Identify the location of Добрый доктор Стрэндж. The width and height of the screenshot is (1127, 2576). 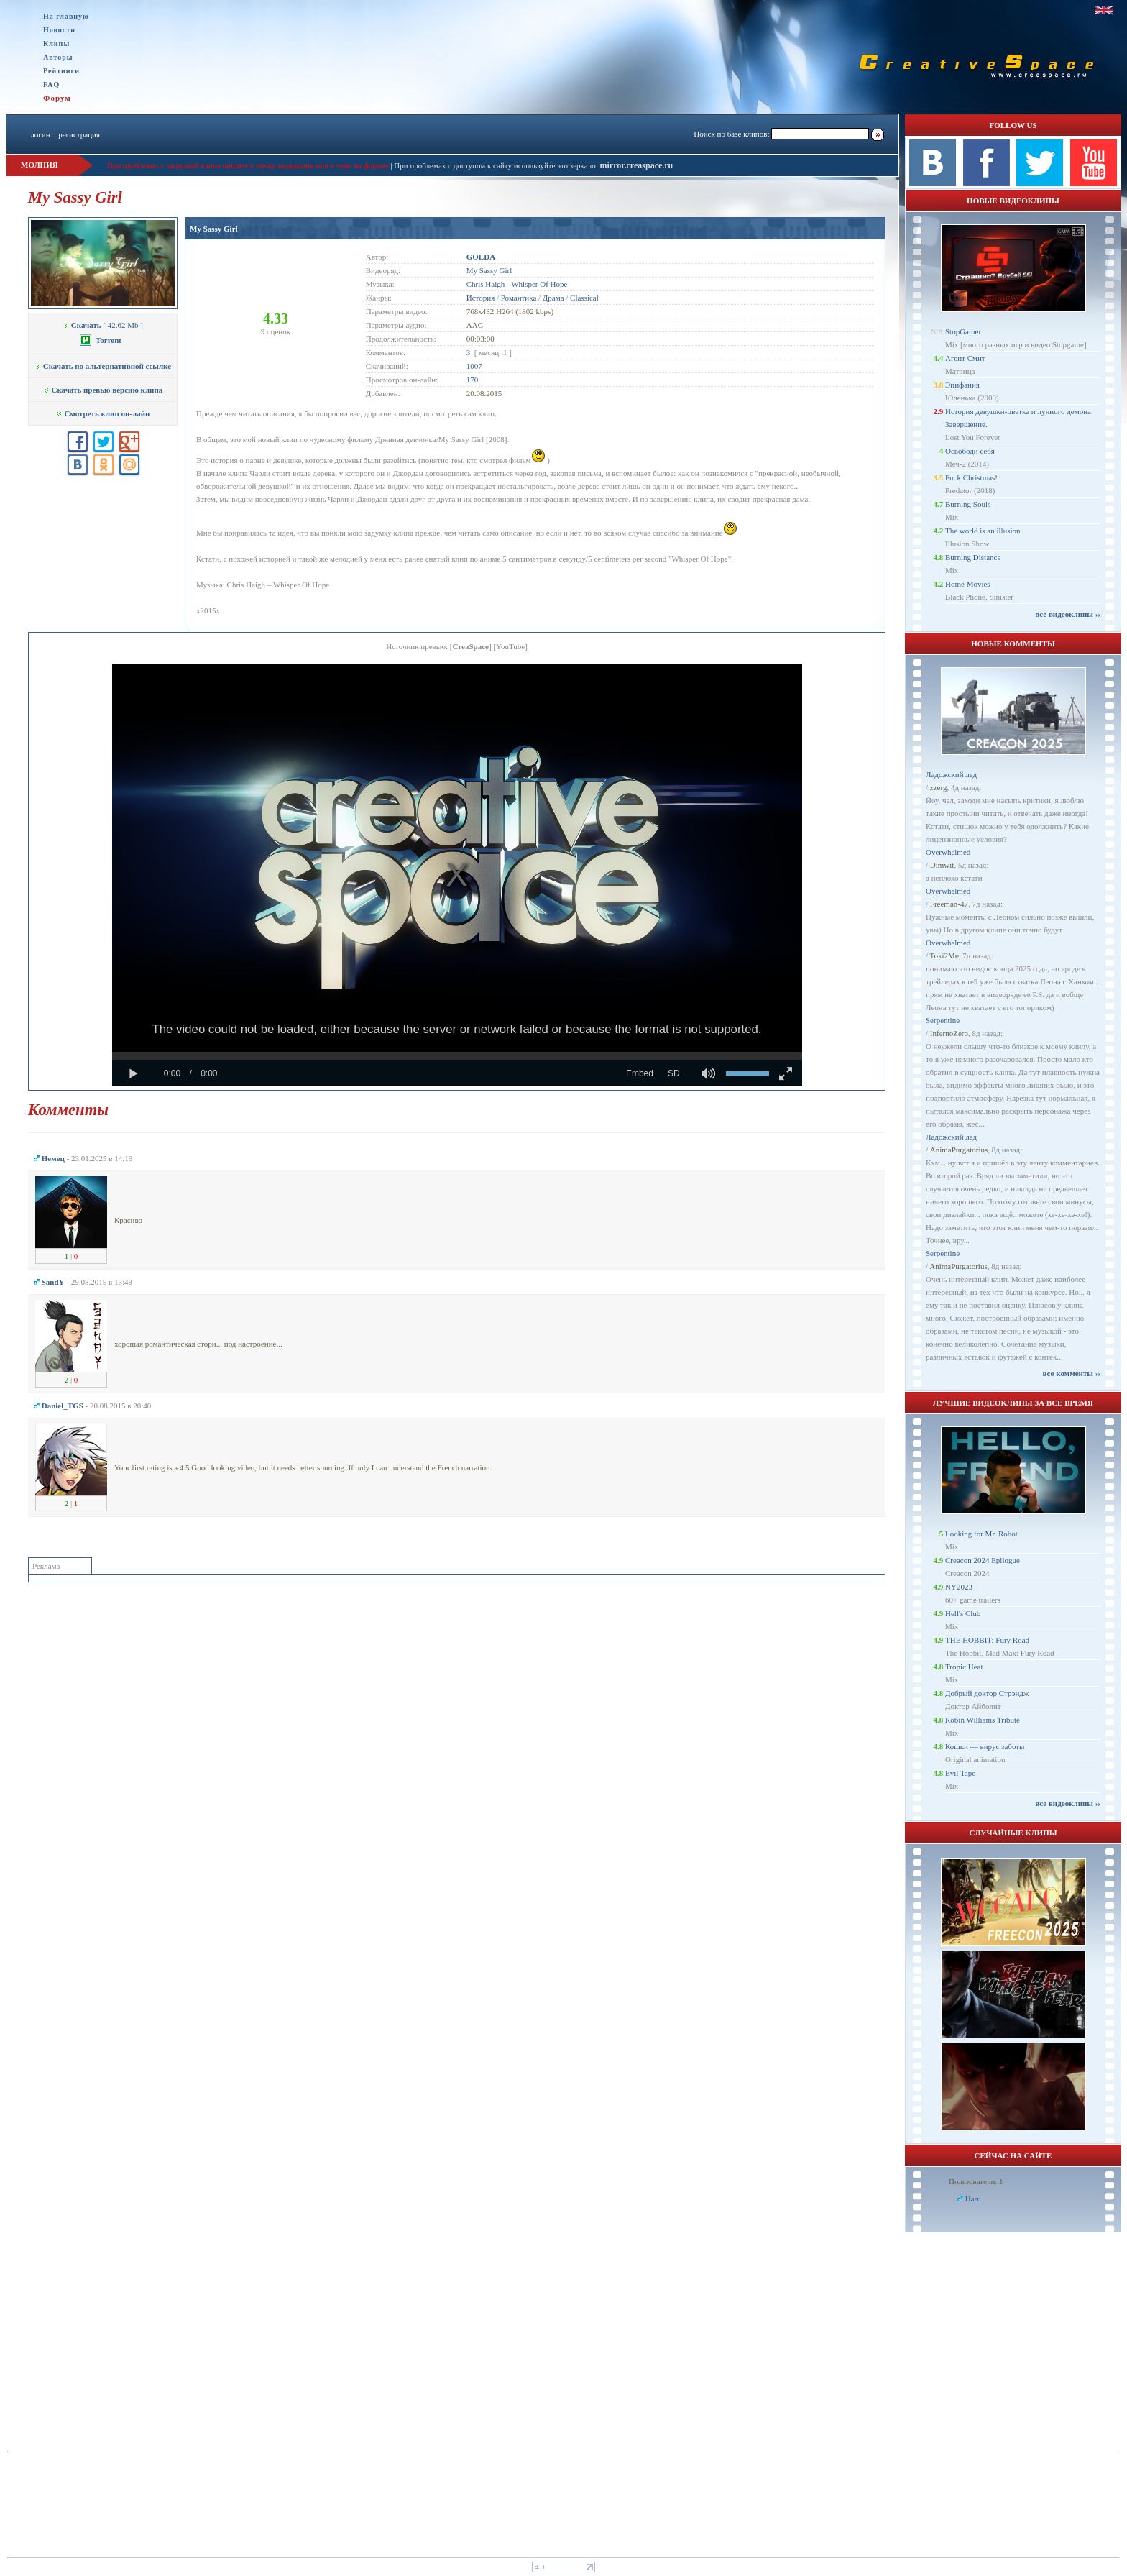
(987, 1693).